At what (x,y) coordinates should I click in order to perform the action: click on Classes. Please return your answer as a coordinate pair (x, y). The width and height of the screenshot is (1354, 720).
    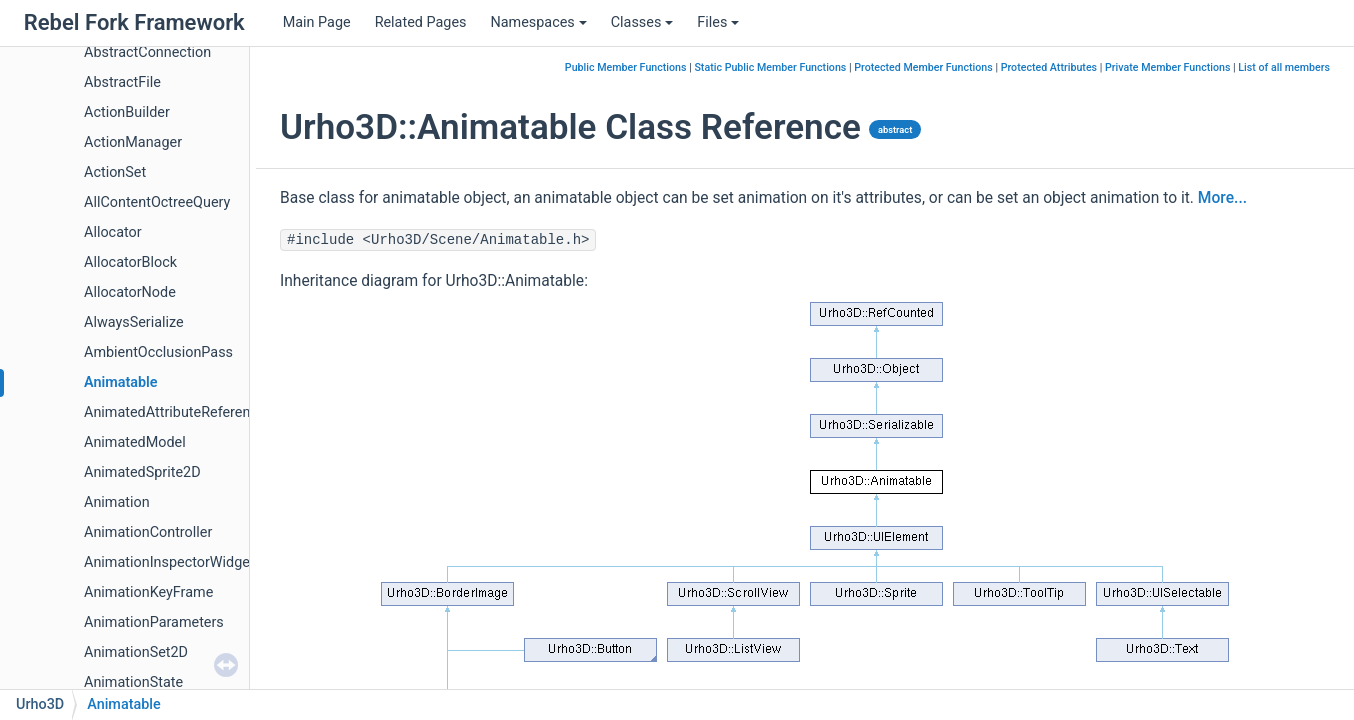
    Looking at the image, I should click on (642, 22).